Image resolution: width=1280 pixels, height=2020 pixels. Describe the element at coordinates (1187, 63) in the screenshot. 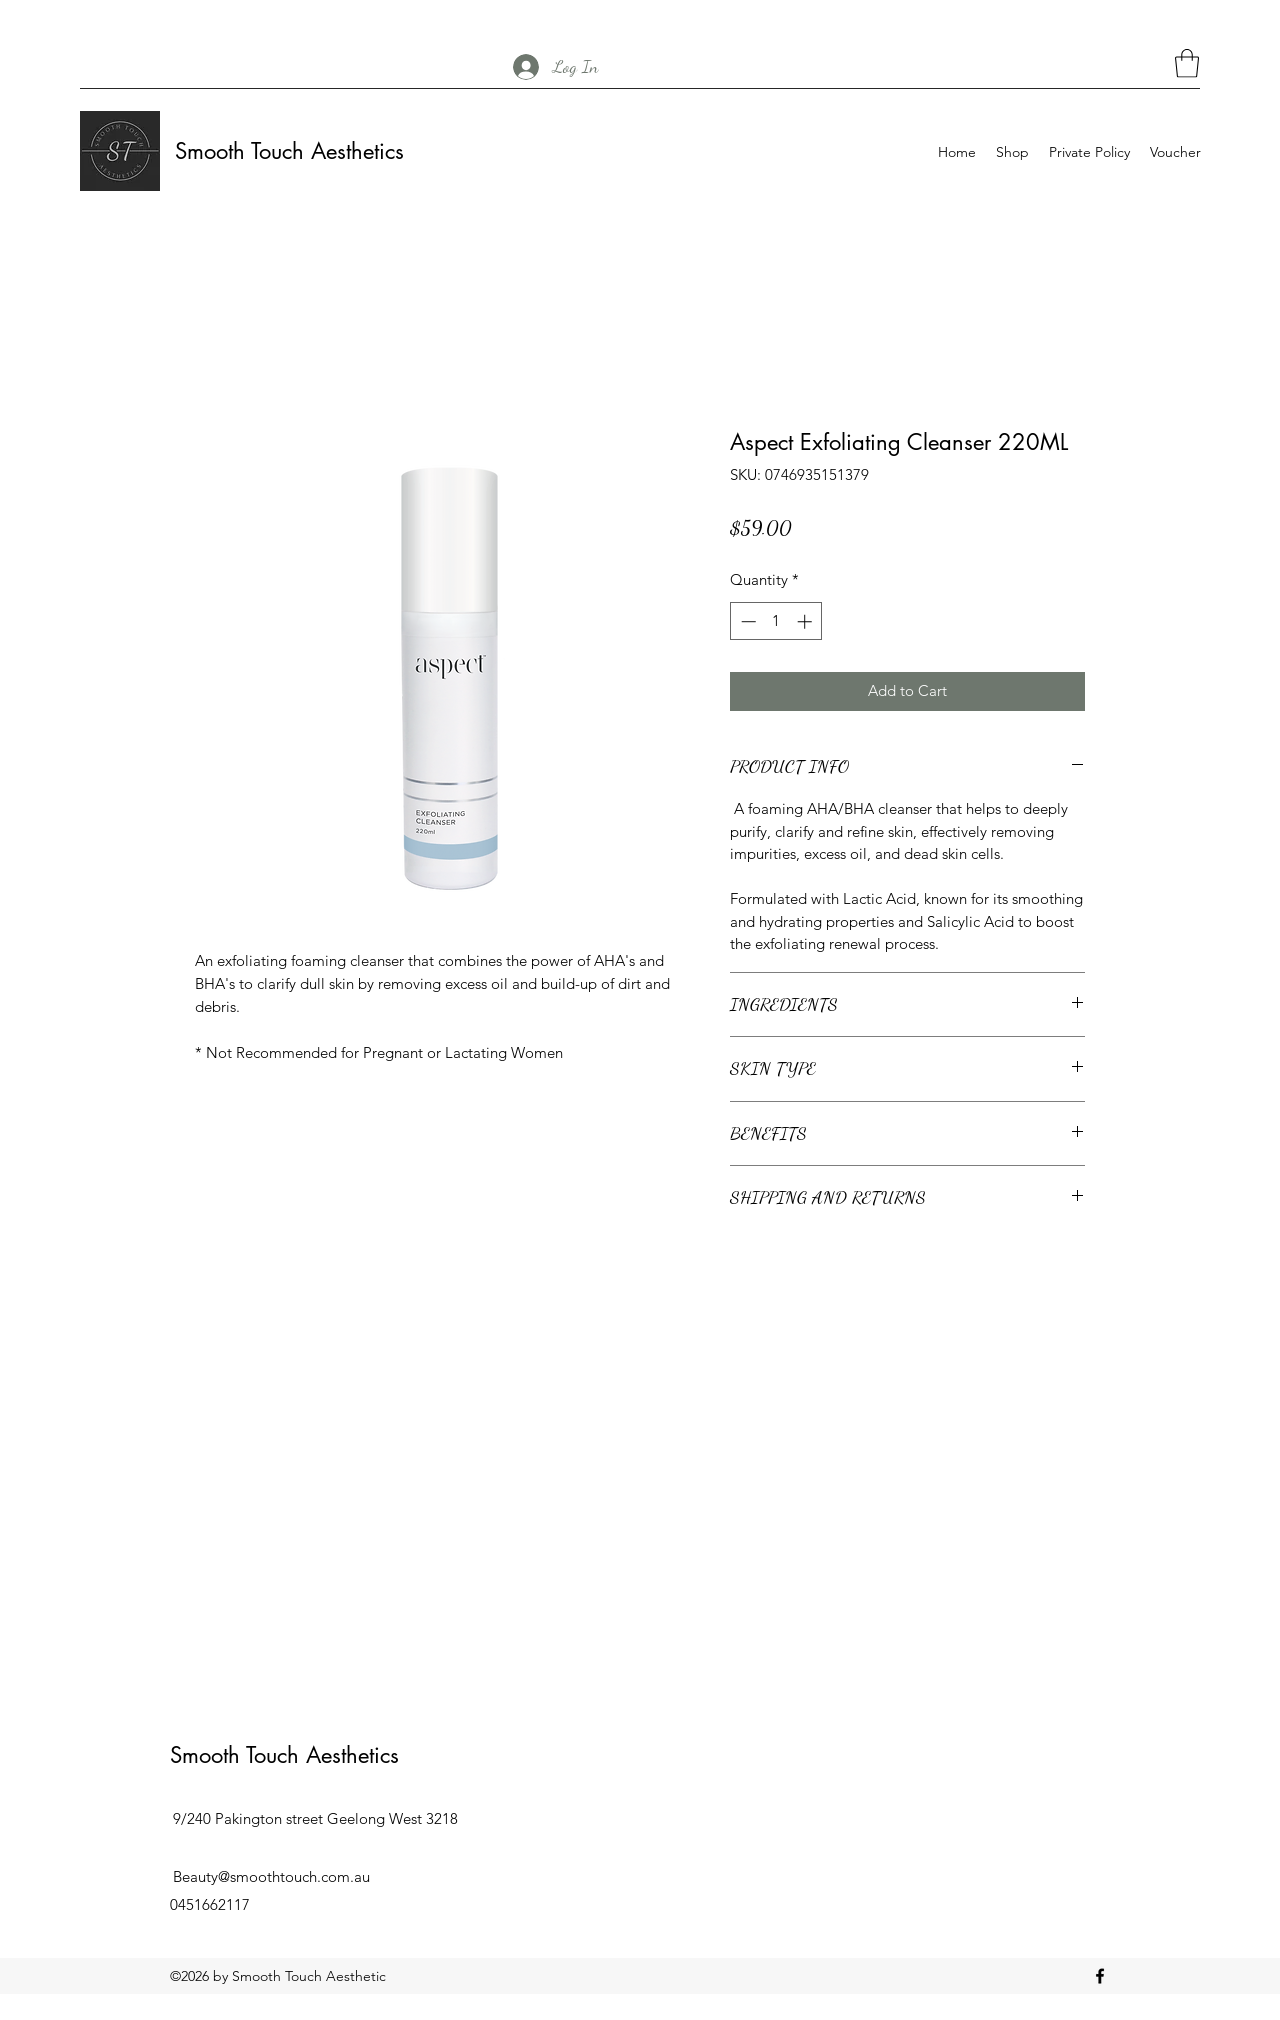

I see `[button]` at that location.